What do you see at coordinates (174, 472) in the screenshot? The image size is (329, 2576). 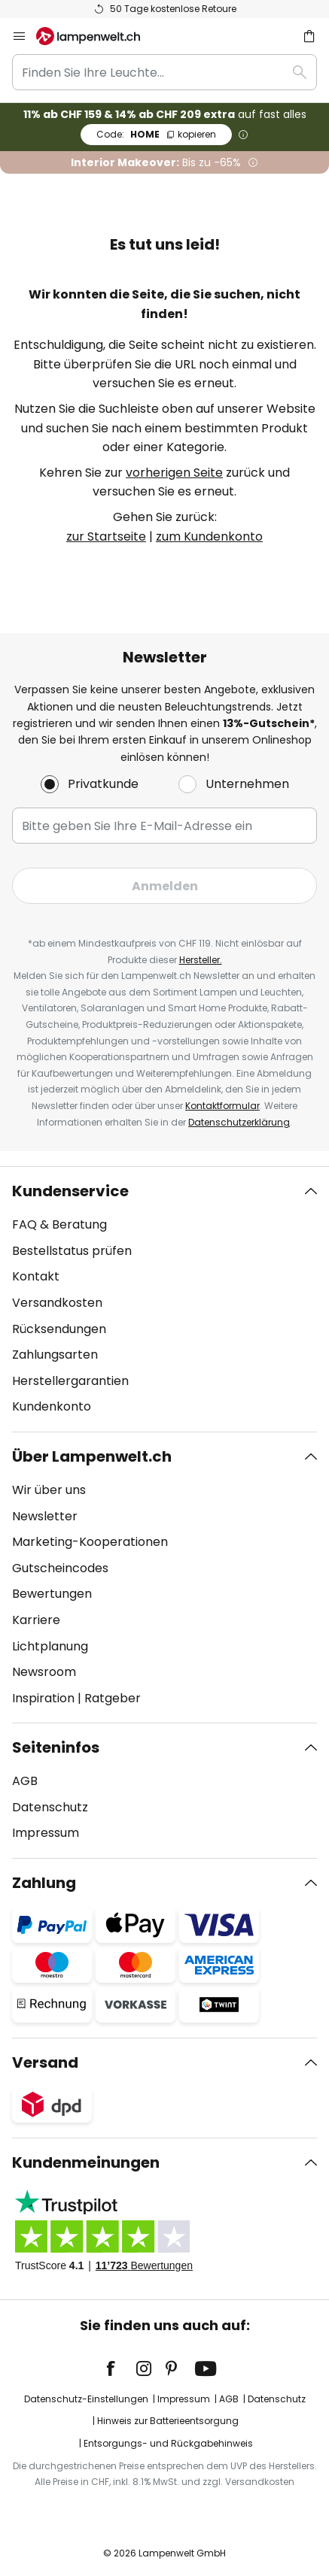 I see `vorherigen Seite` at bounding box center [174, 472].